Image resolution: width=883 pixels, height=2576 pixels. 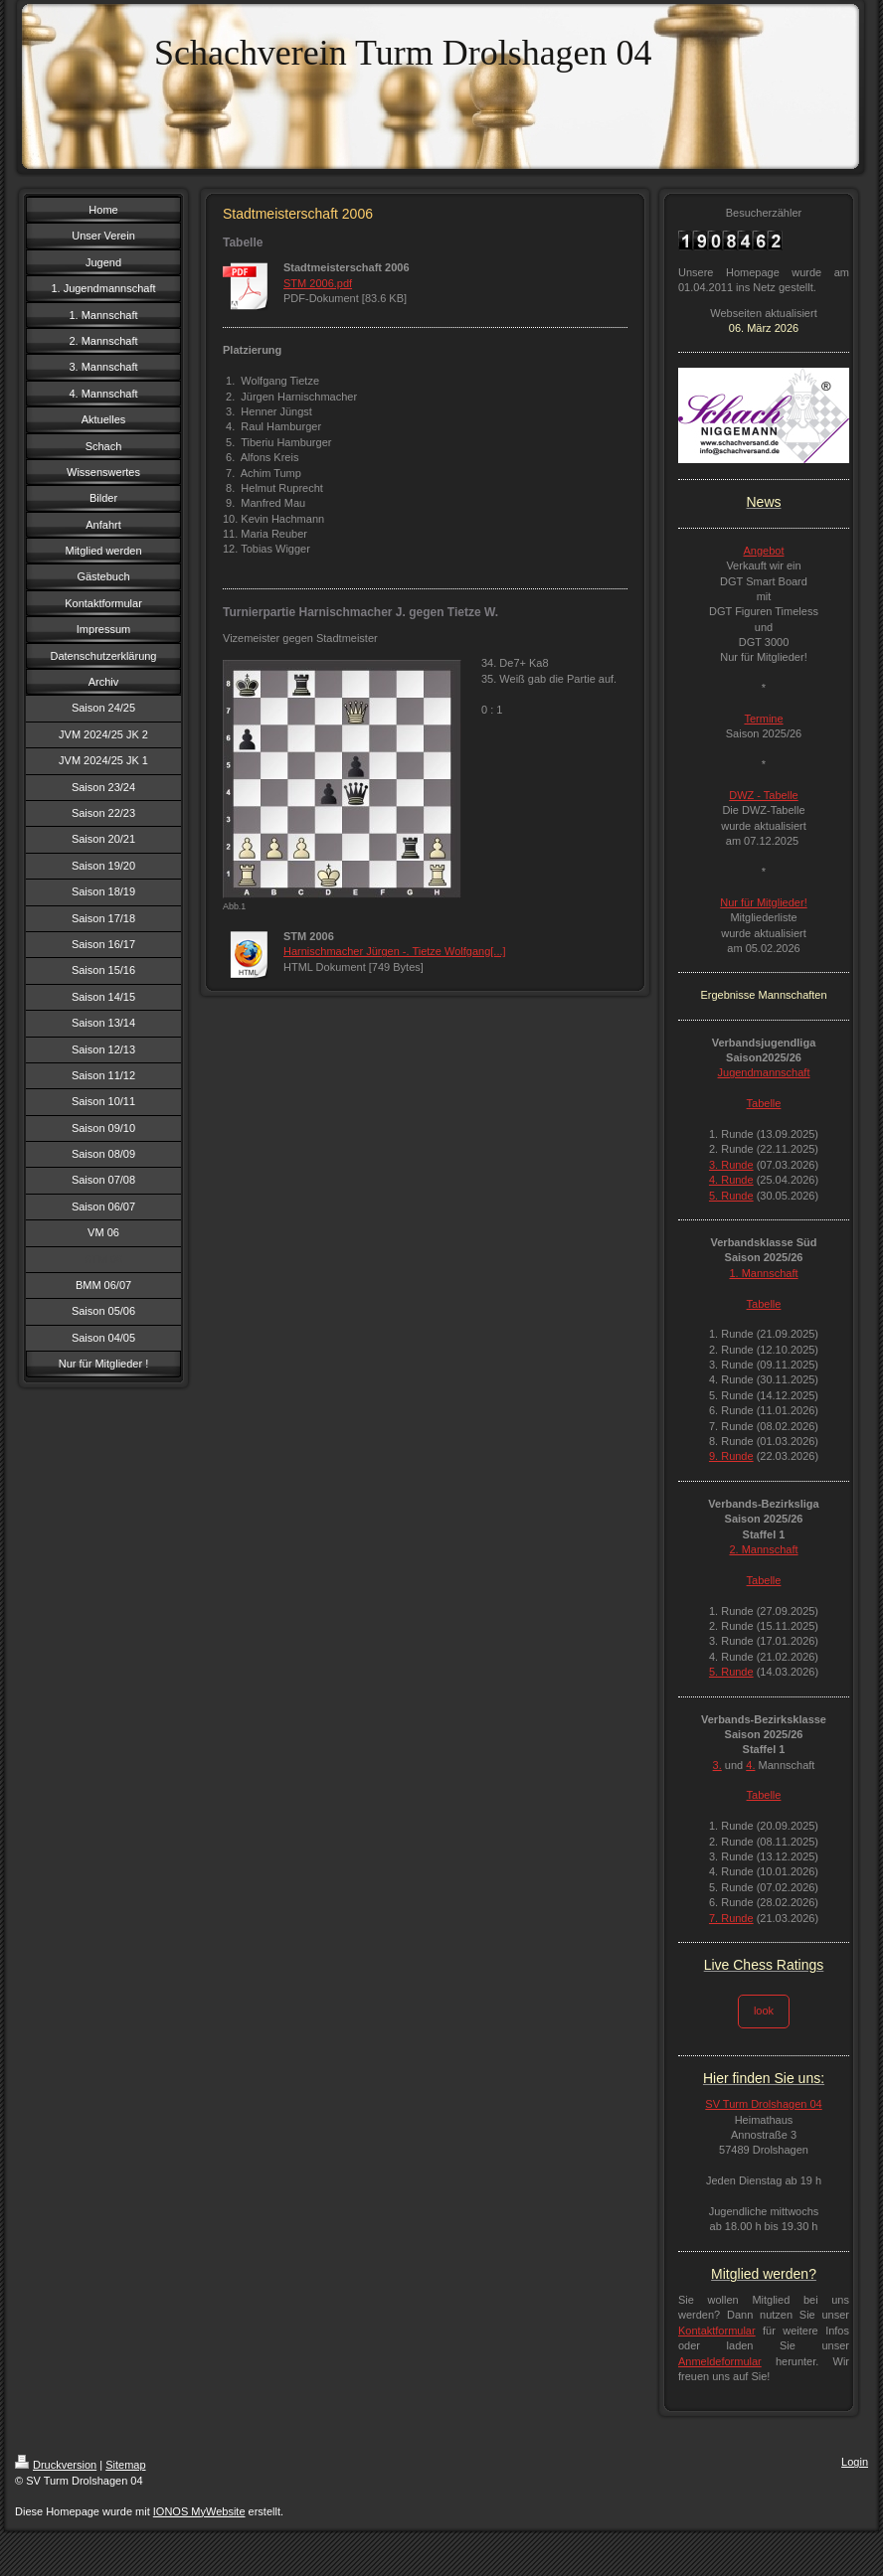 I want to click on 5. Runde, so click(x=731, y=1196).